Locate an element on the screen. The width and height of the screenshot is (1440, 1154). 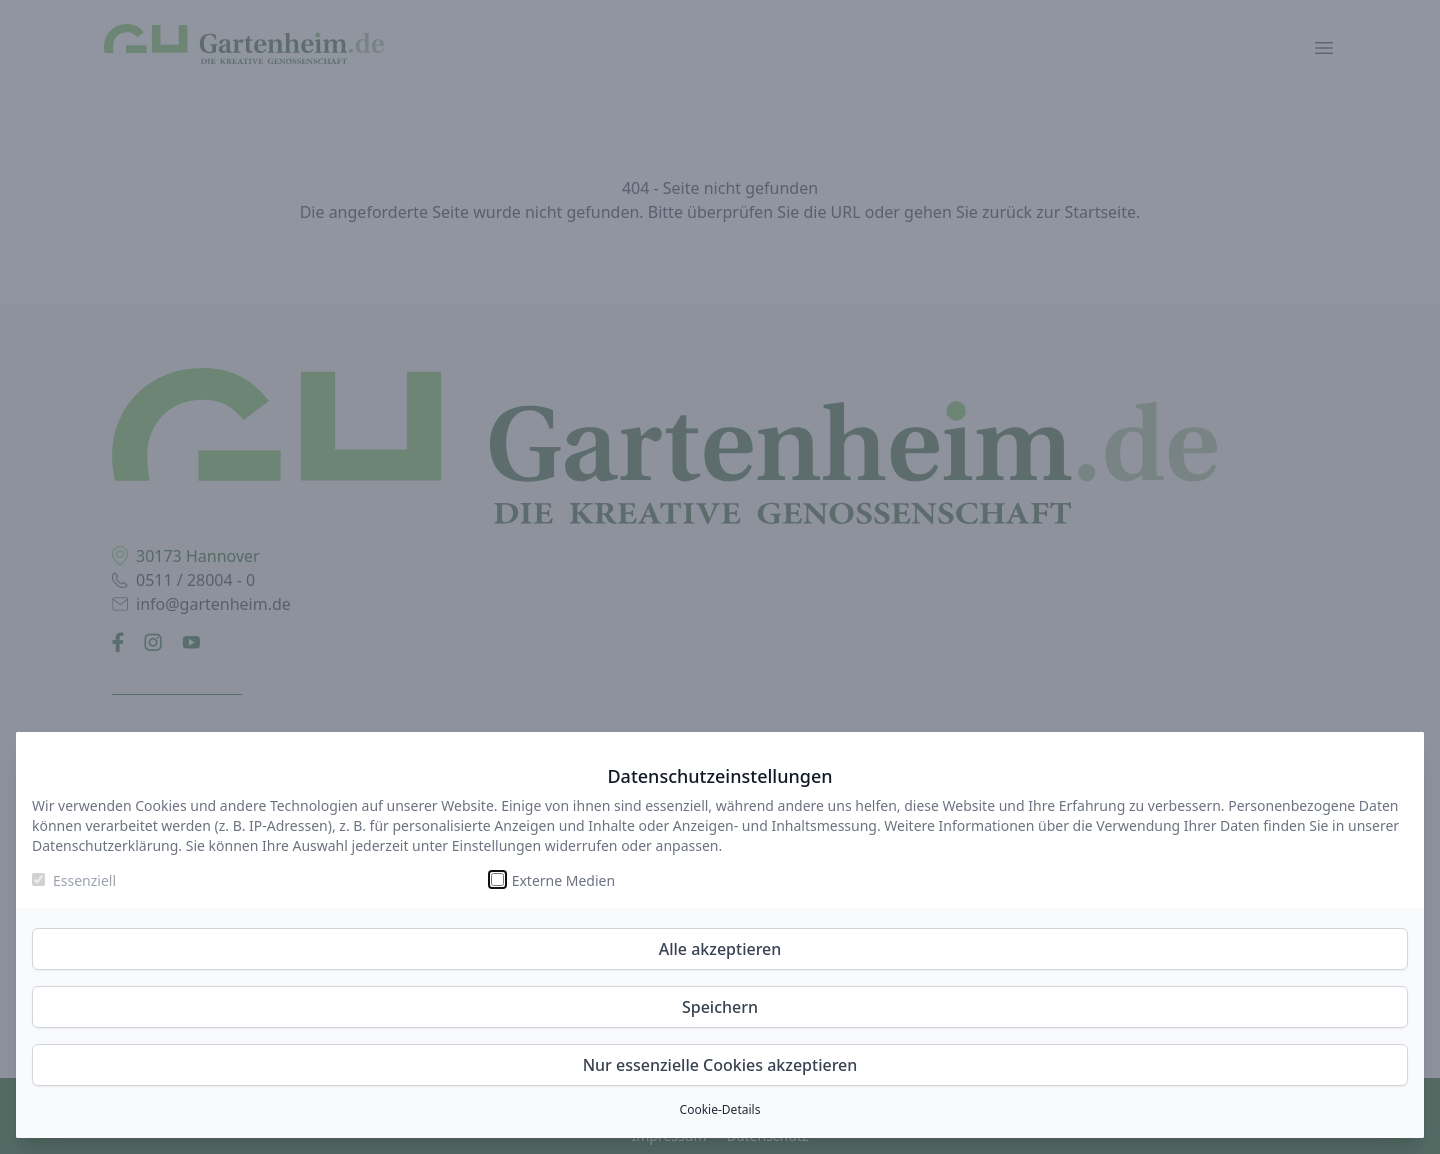
Nur essenzielle Cookies akzeptieren is located at coordinates (720, 1065).